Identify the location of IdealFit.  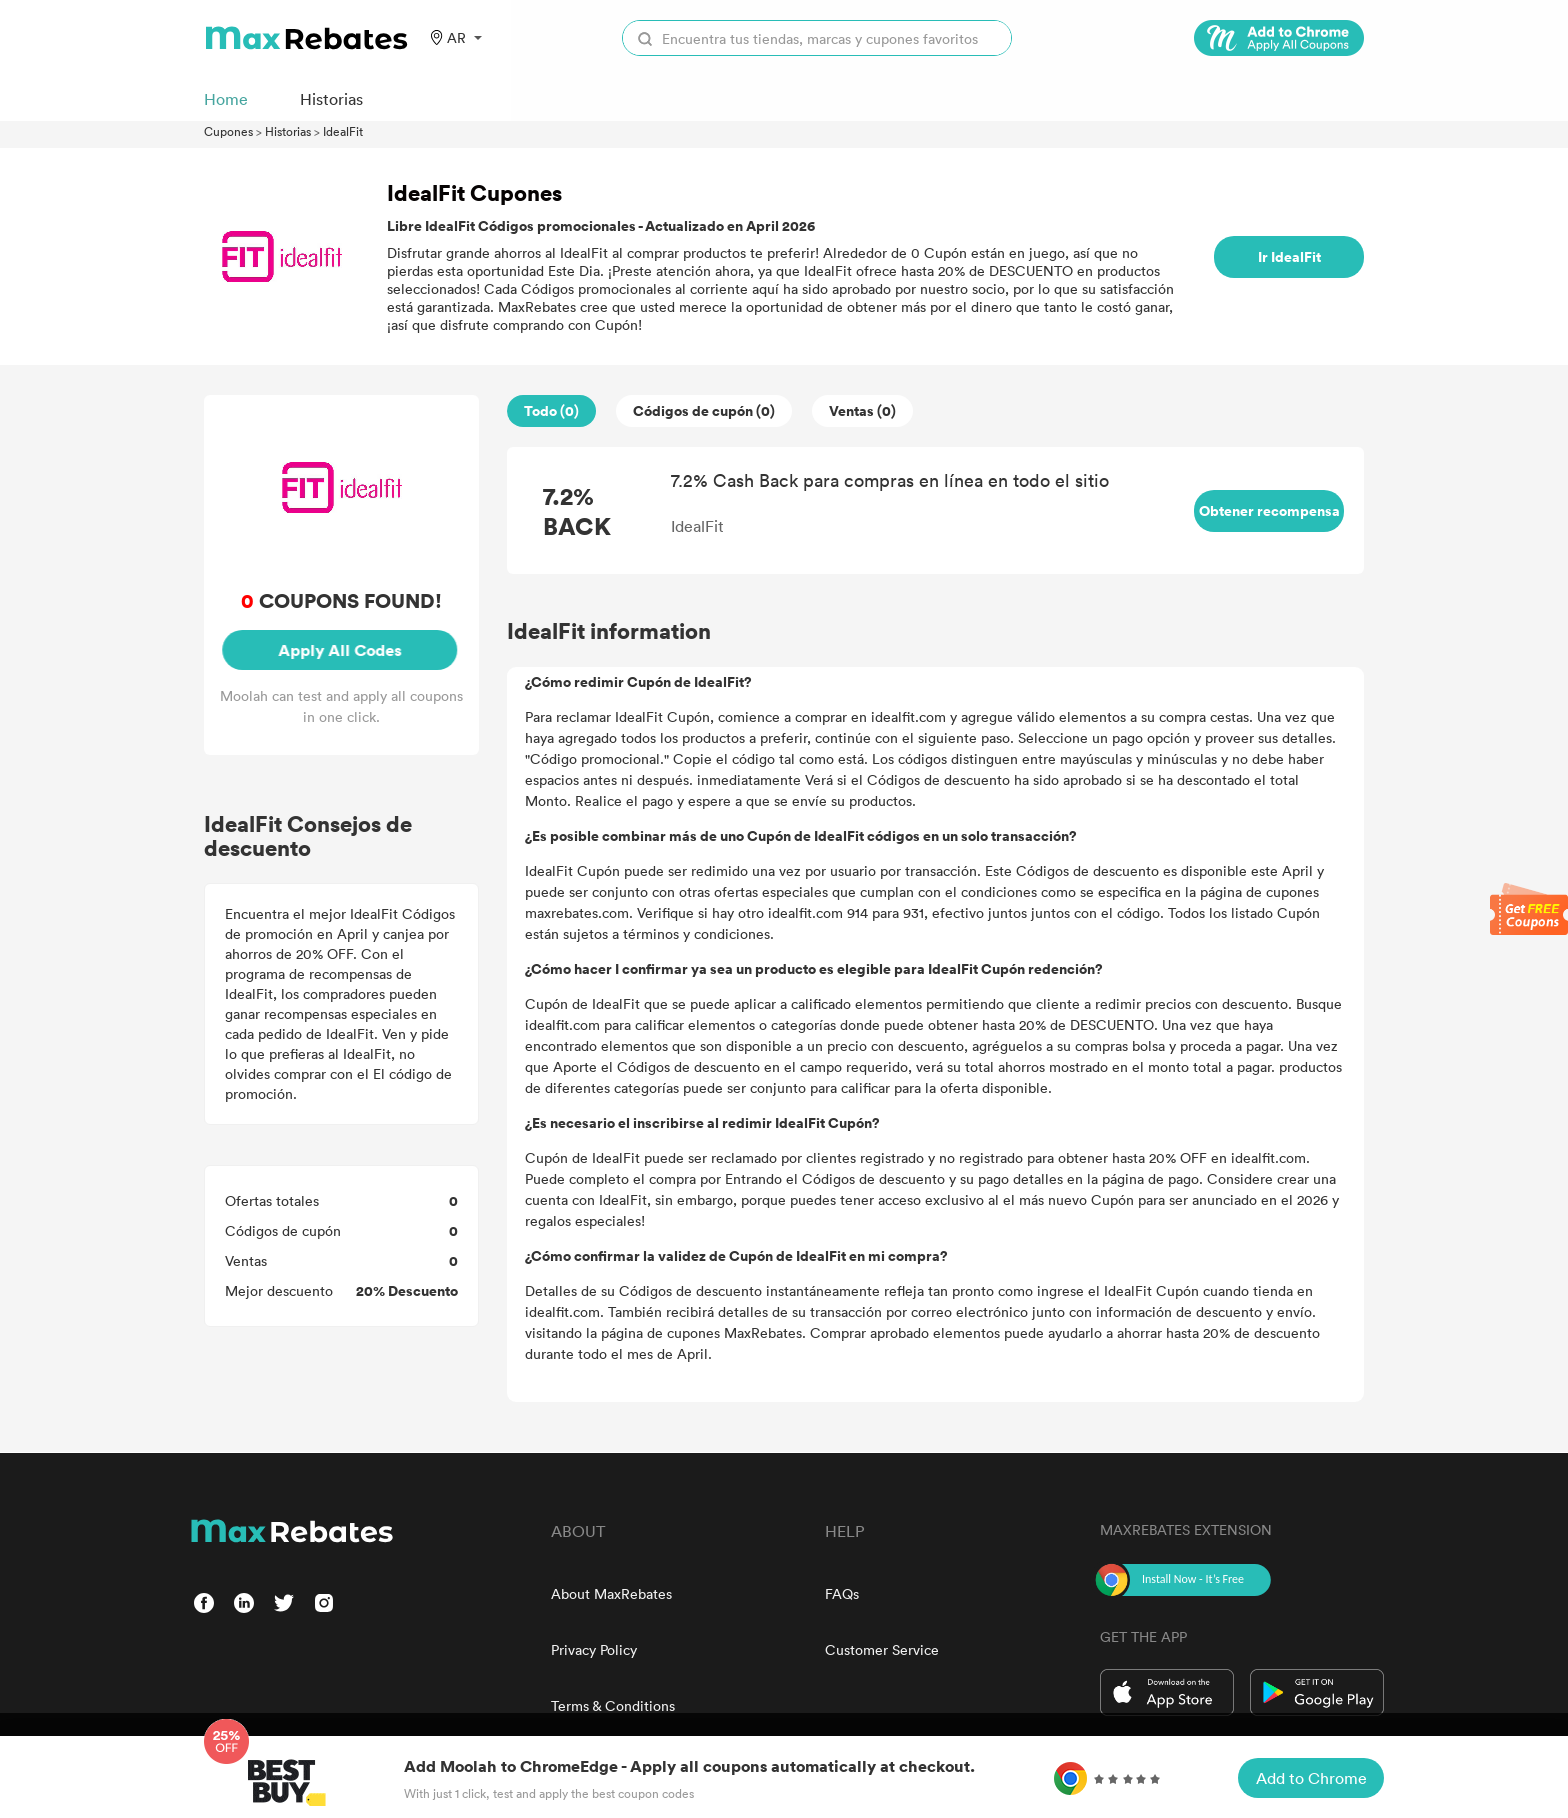
(343, 131).